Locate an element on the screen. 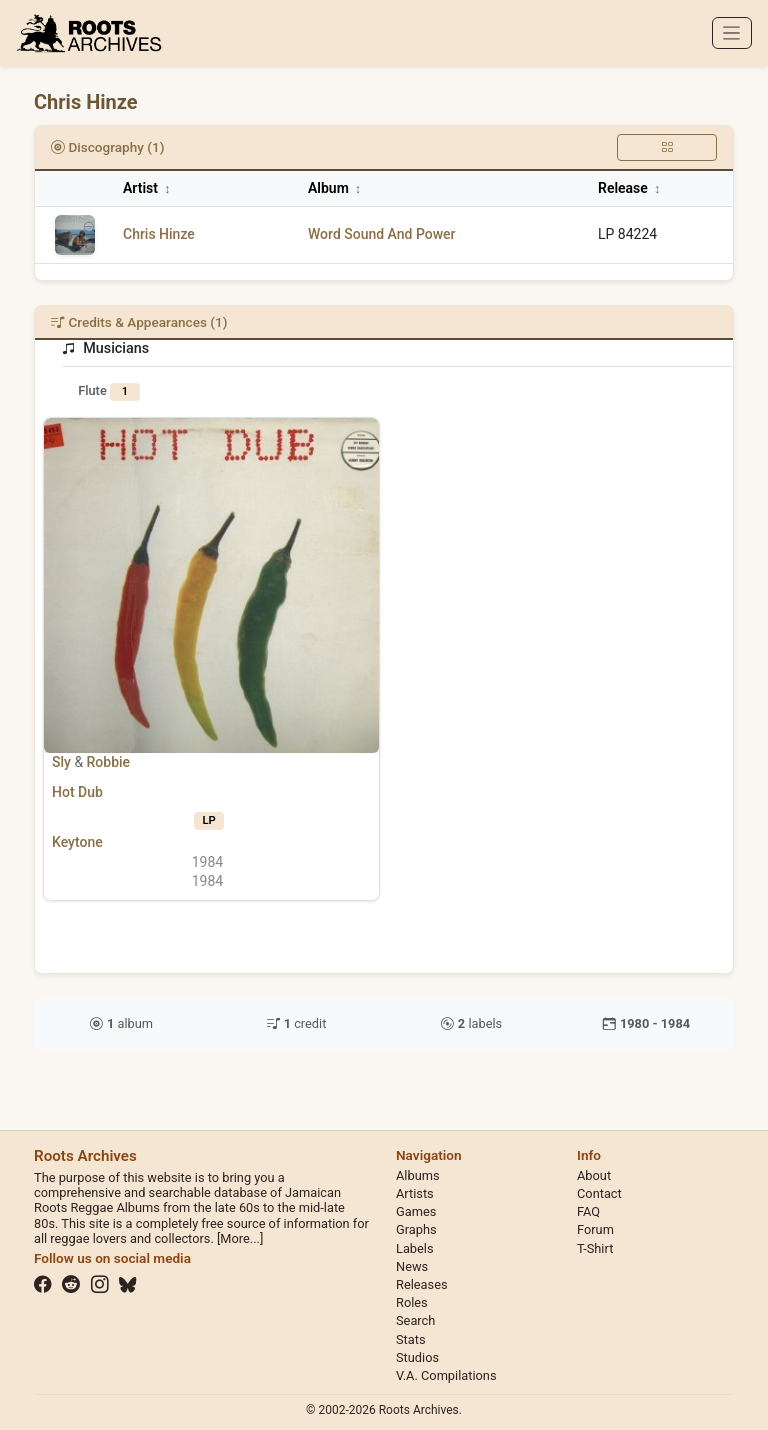  Chris Hinze is located at coordinates (159, 234).